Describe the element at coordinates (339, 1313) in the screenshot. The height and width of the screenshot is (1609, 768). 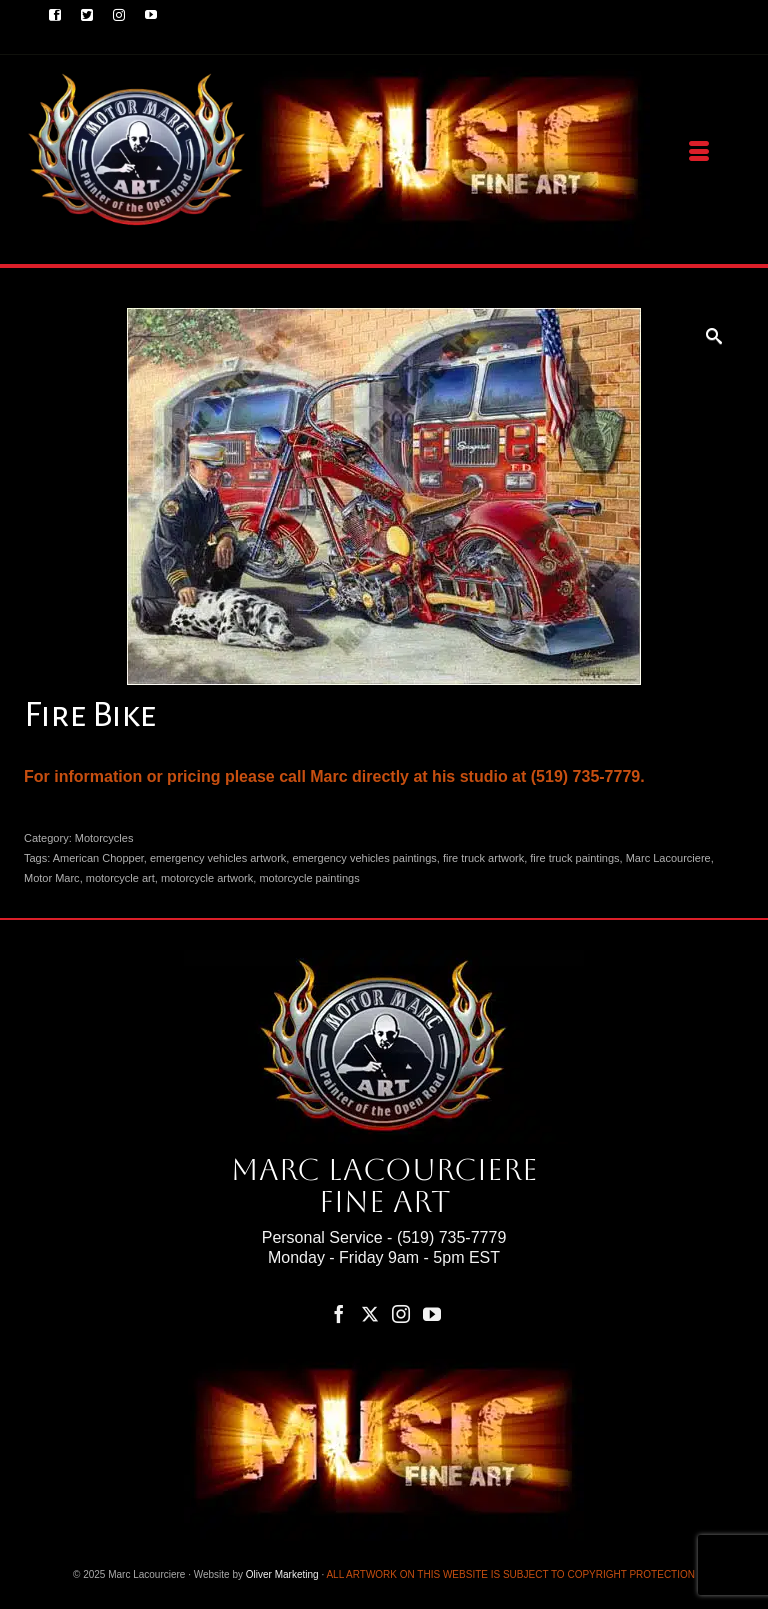
I see `[Facebook]` at that location.